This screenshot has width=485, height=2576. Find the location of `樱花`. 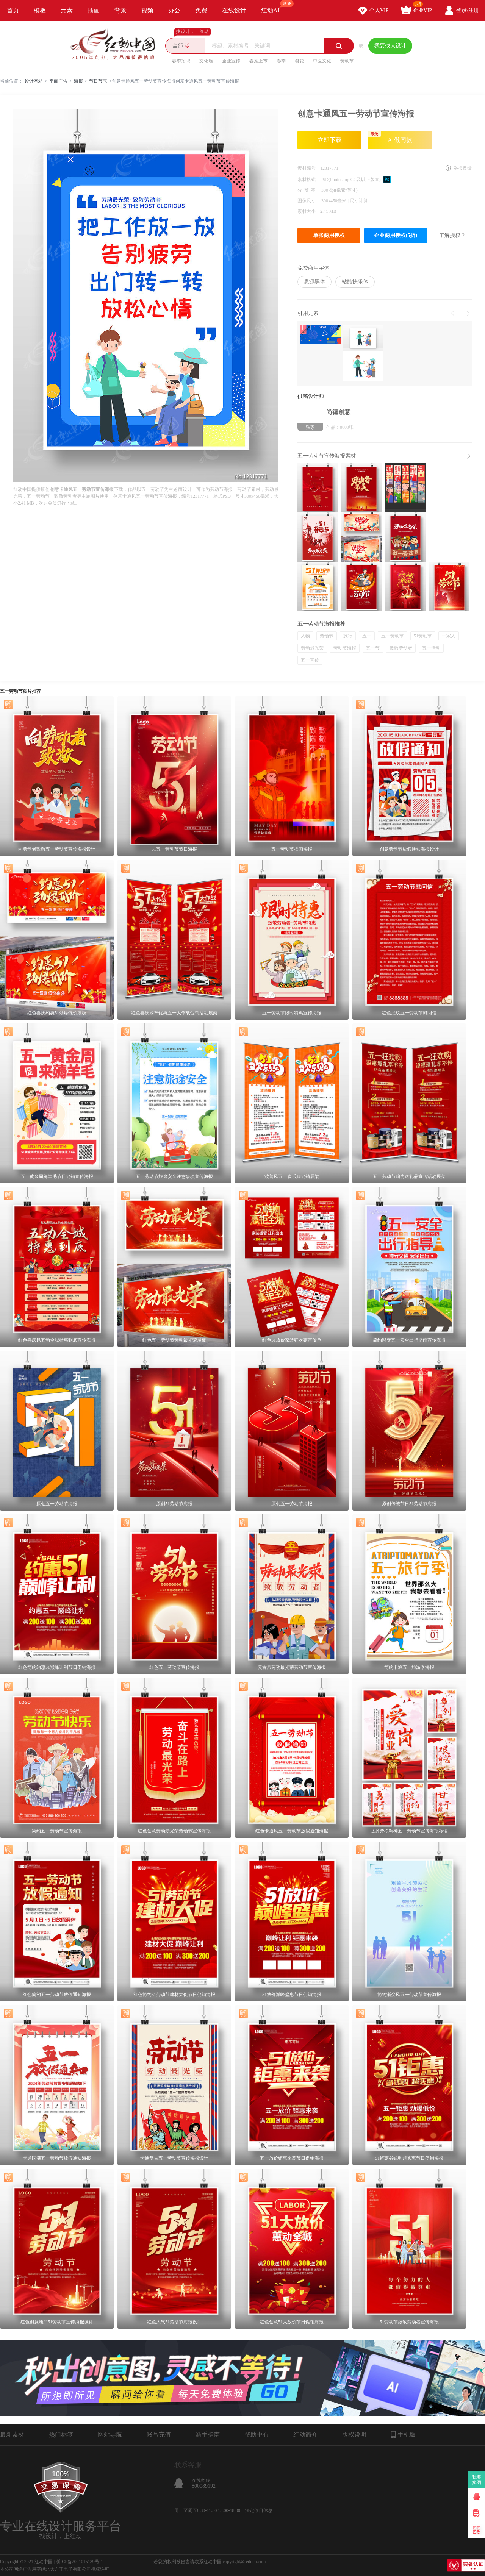

樱花 is located at coordinates (299, 61).